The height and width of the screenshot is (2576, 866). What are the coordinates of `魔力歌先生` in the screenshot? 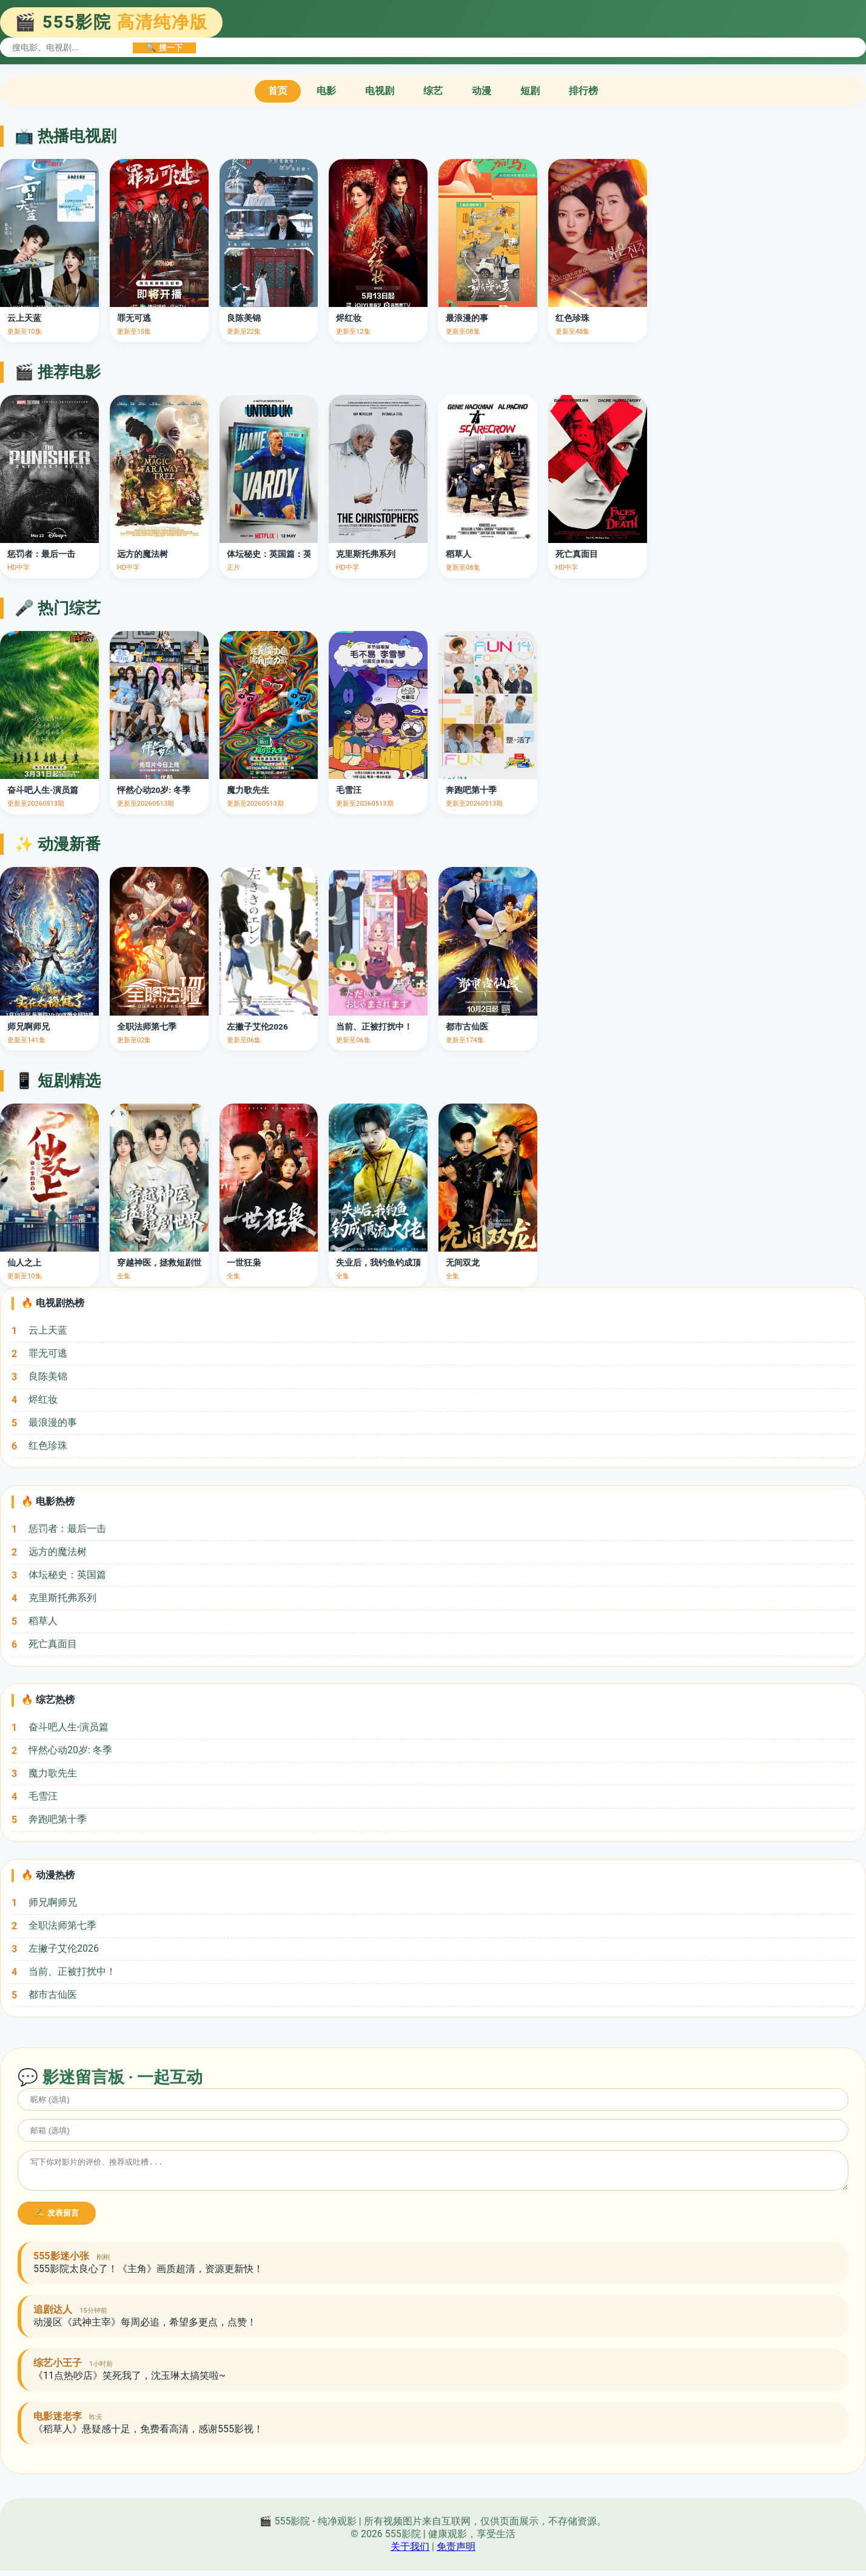 It's located at (53, 1773).